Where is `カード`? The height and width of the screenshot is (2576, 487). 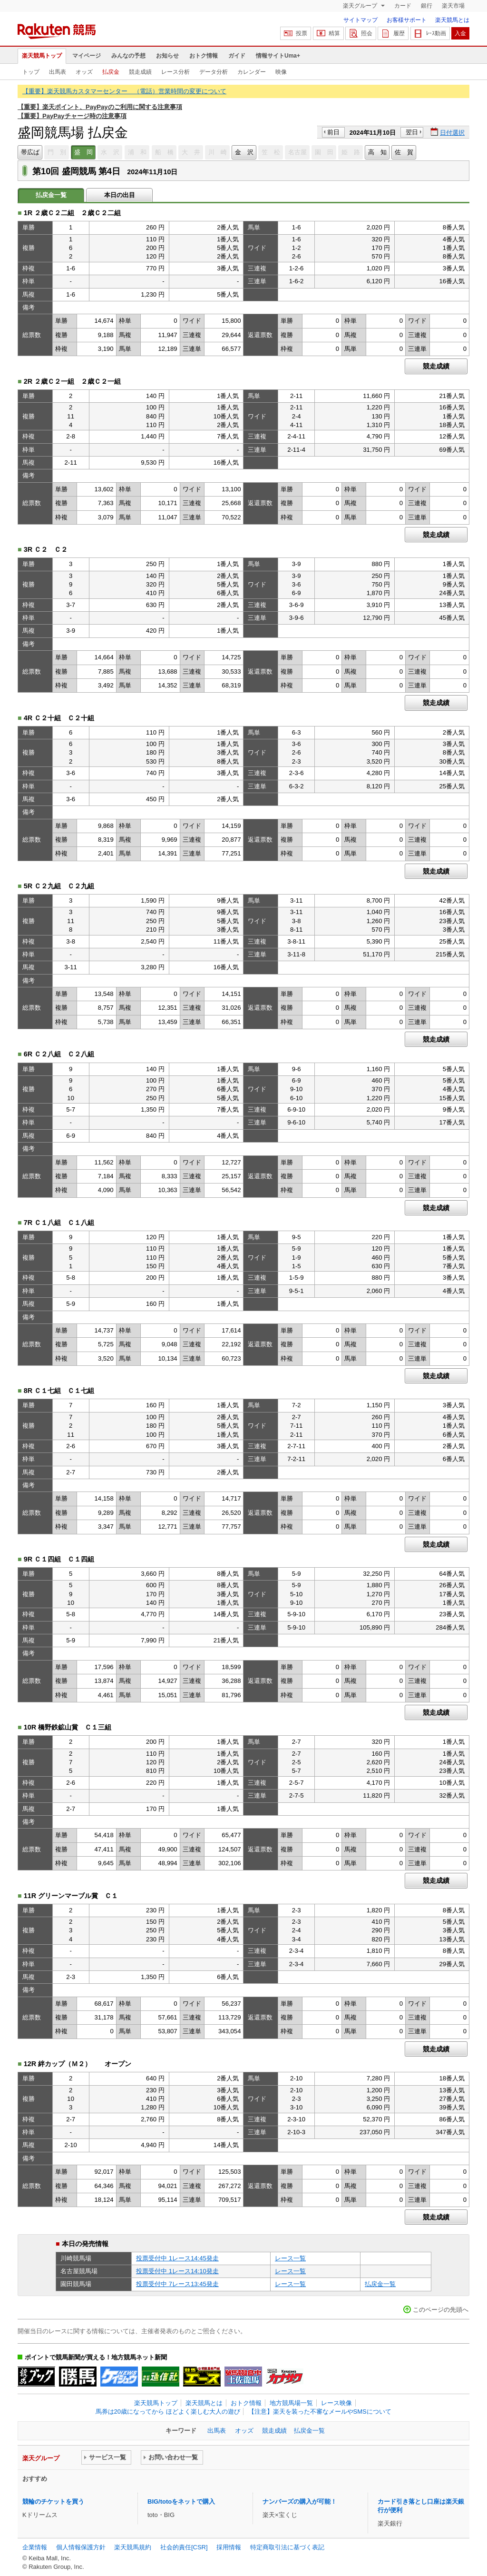
カード is located at coordinates (402, 5).